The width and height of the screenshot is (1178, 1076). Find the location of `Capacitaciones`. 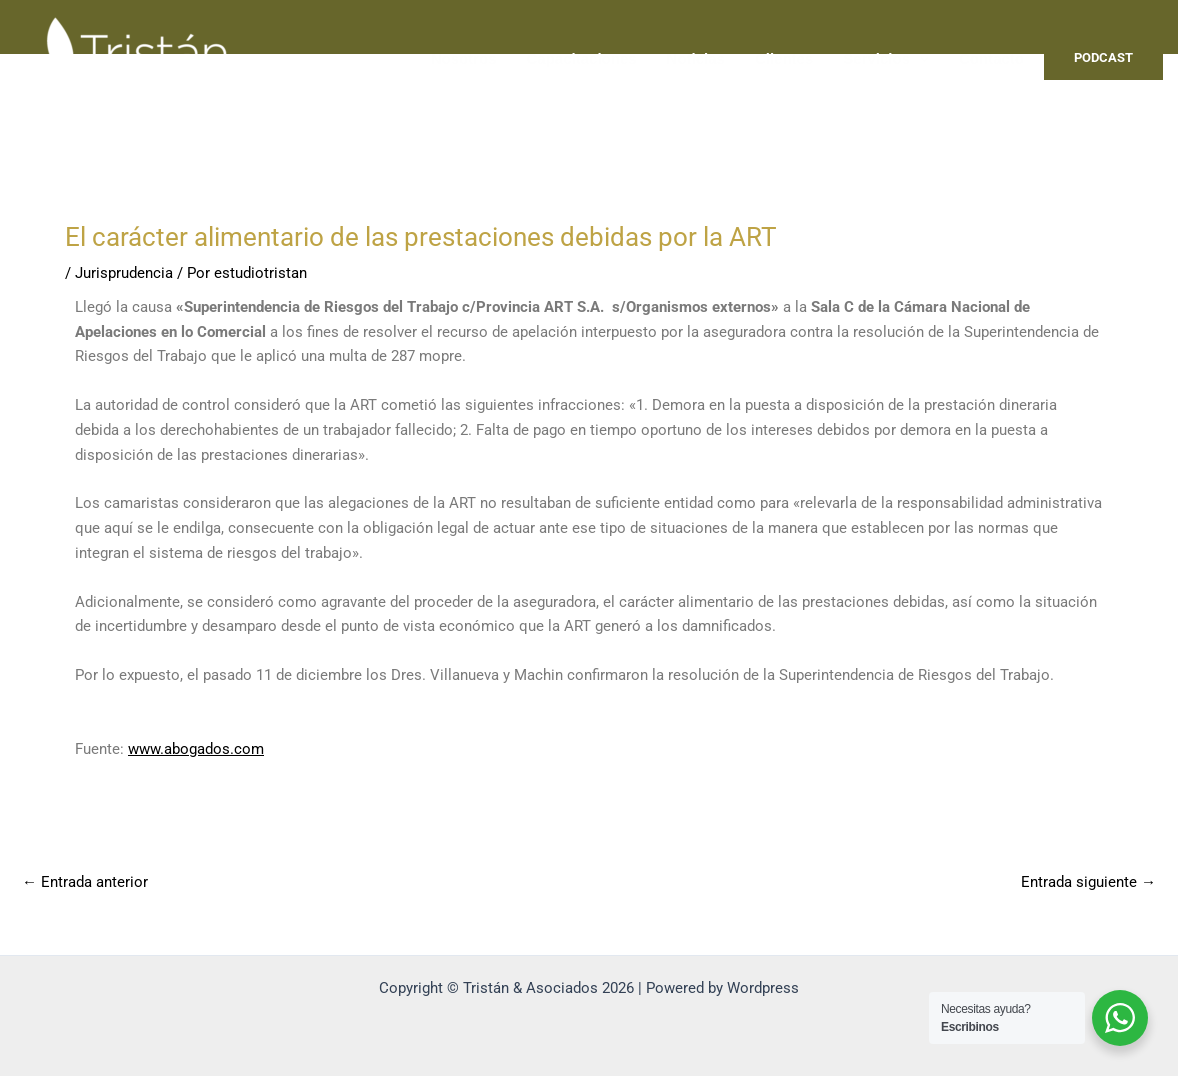

Capacitaciones is located at coordinates (582, 58).